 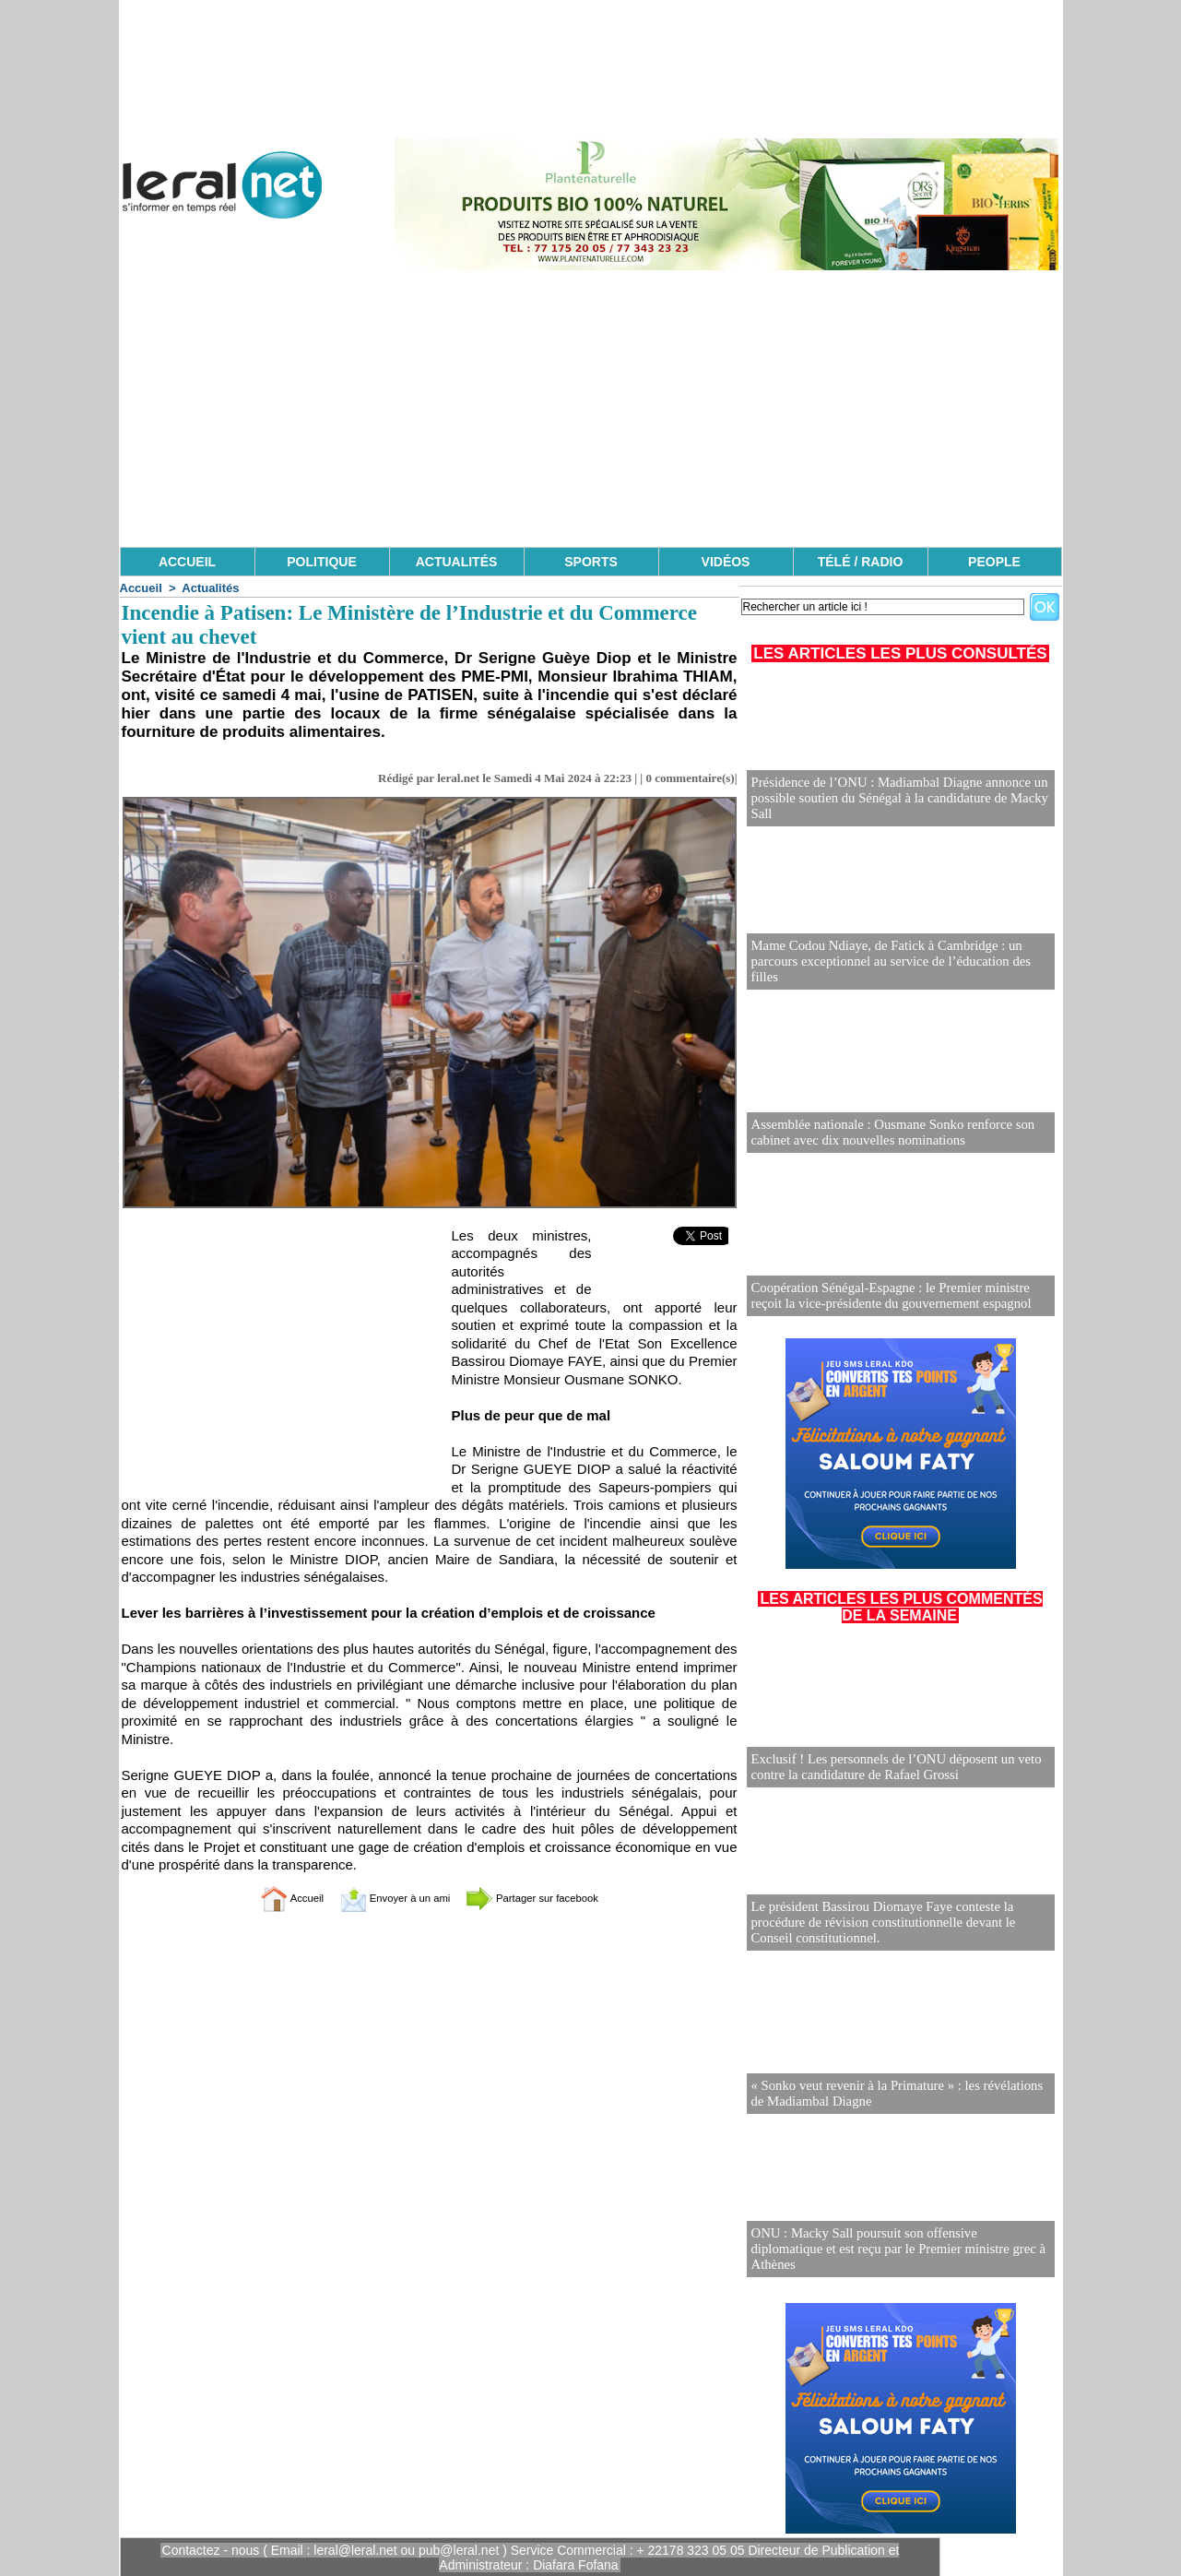 I want to click on Mame Codou Ndiaye, de Fatick à Cambridge : un parcours exceptionnel au service de l’éducation des filles, so click(x=898, y=970).